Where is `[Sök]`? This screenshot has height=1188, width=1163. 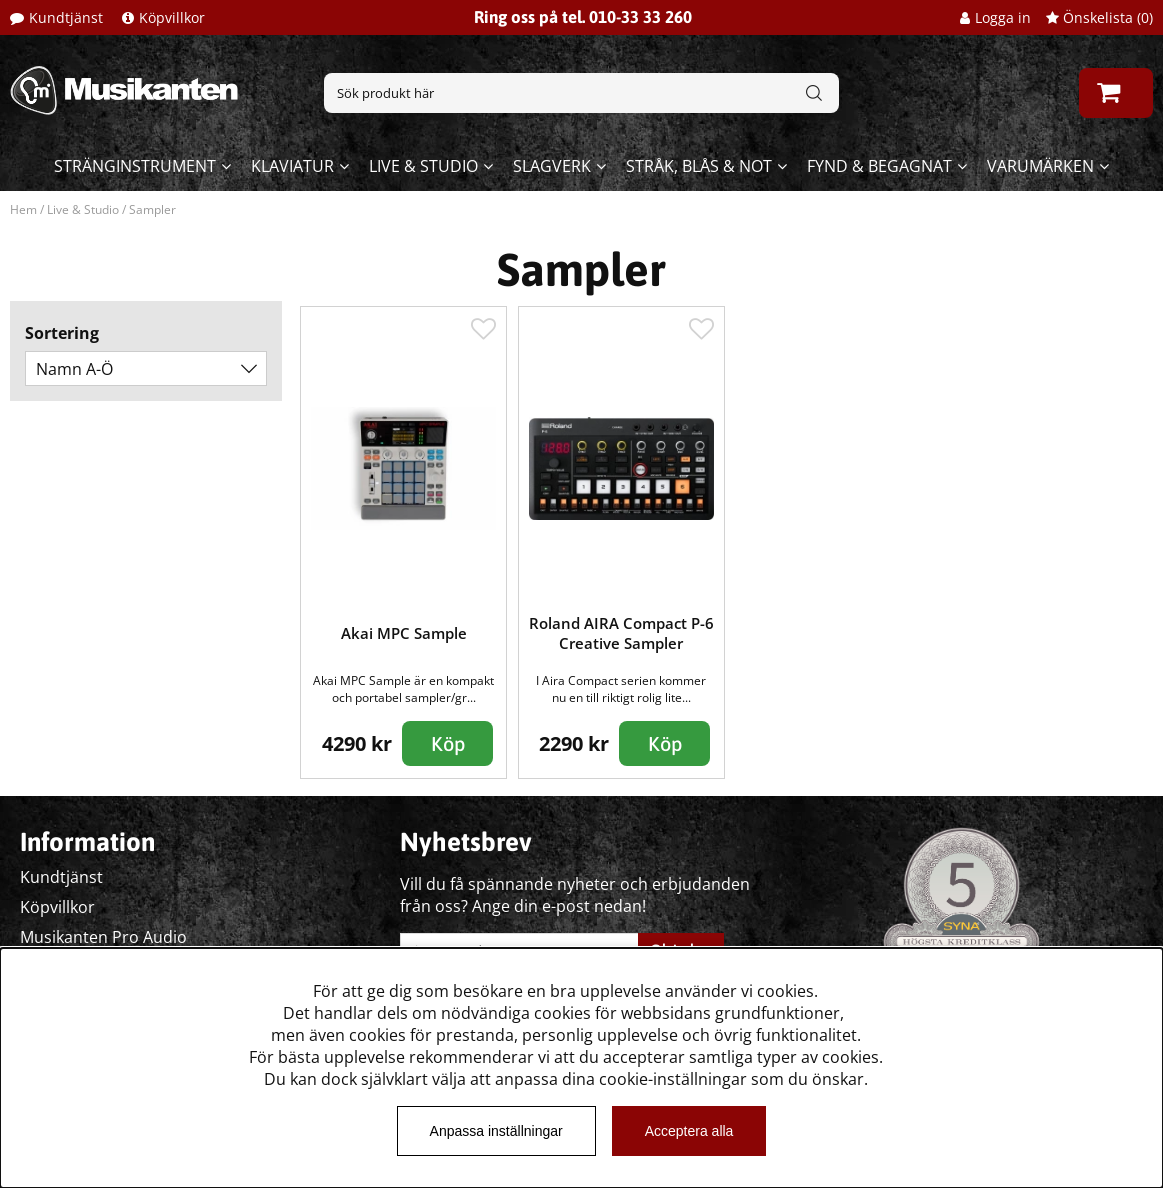
[Sök] is located at coordinates (581, 93).